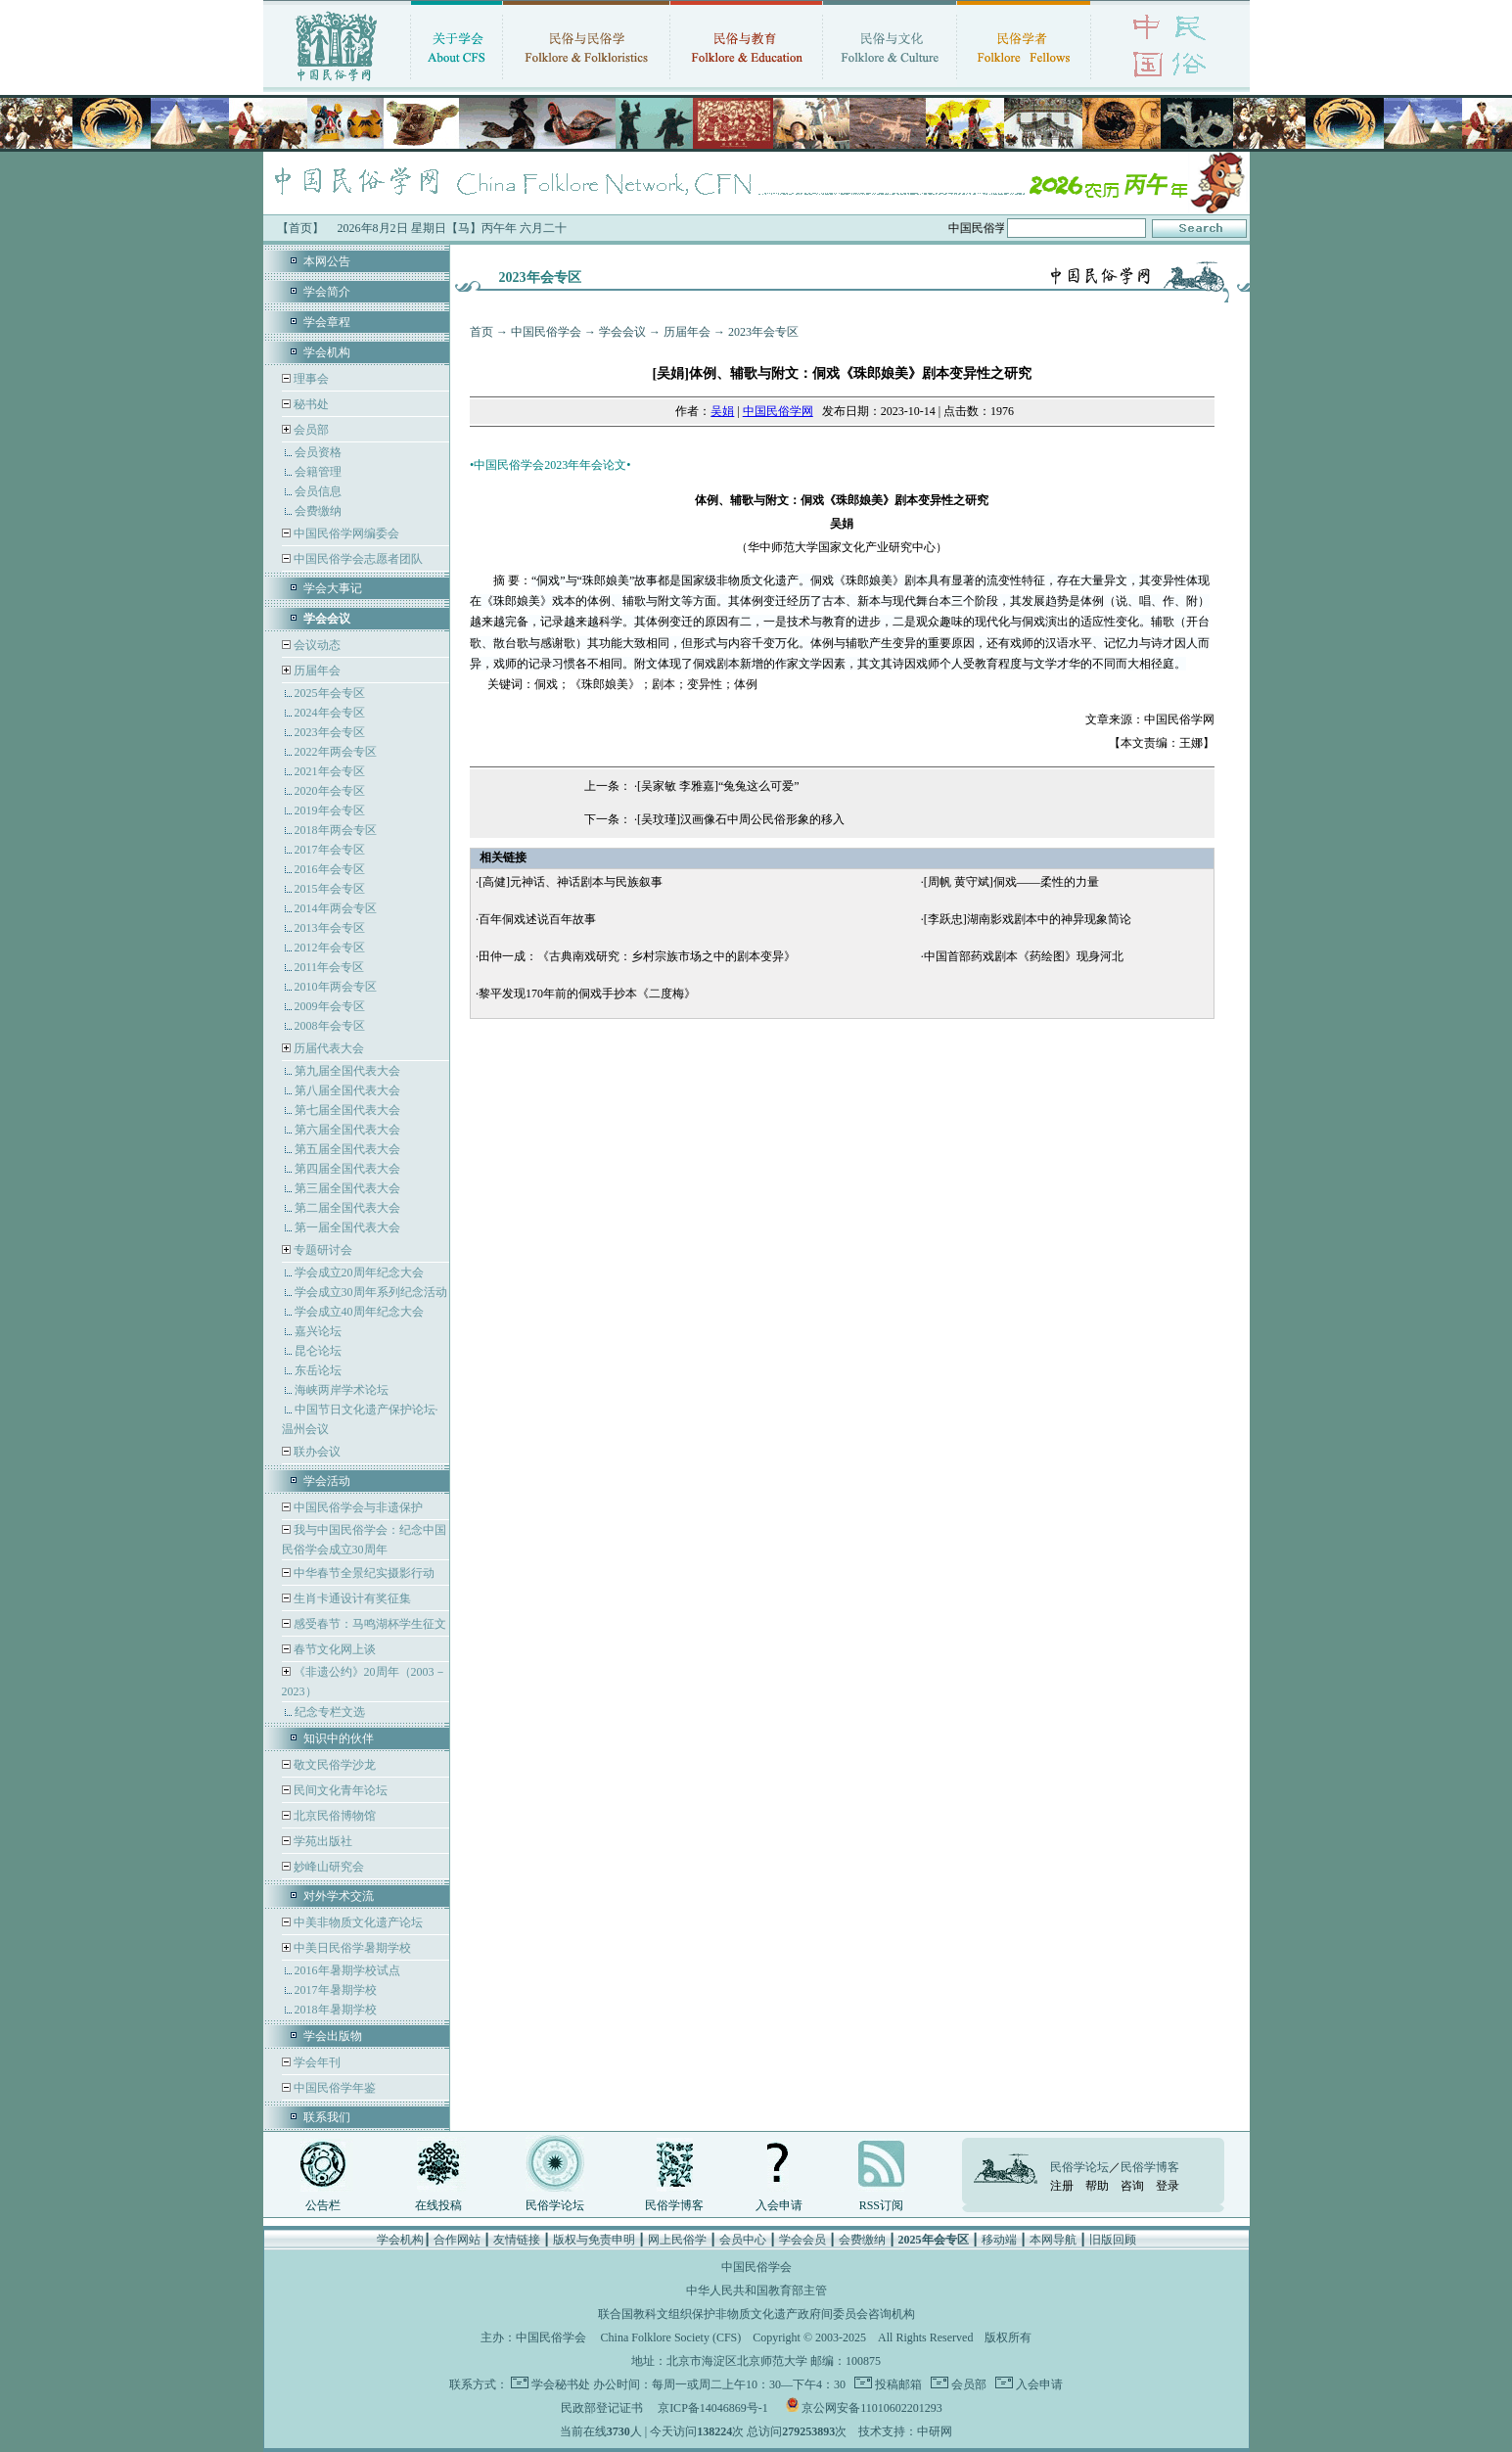 This screenshot has height=2452, width=1512. Describe the element at coordinates (347, 1227) in the screenshot. I see `第一届全国代表大会` at that location.